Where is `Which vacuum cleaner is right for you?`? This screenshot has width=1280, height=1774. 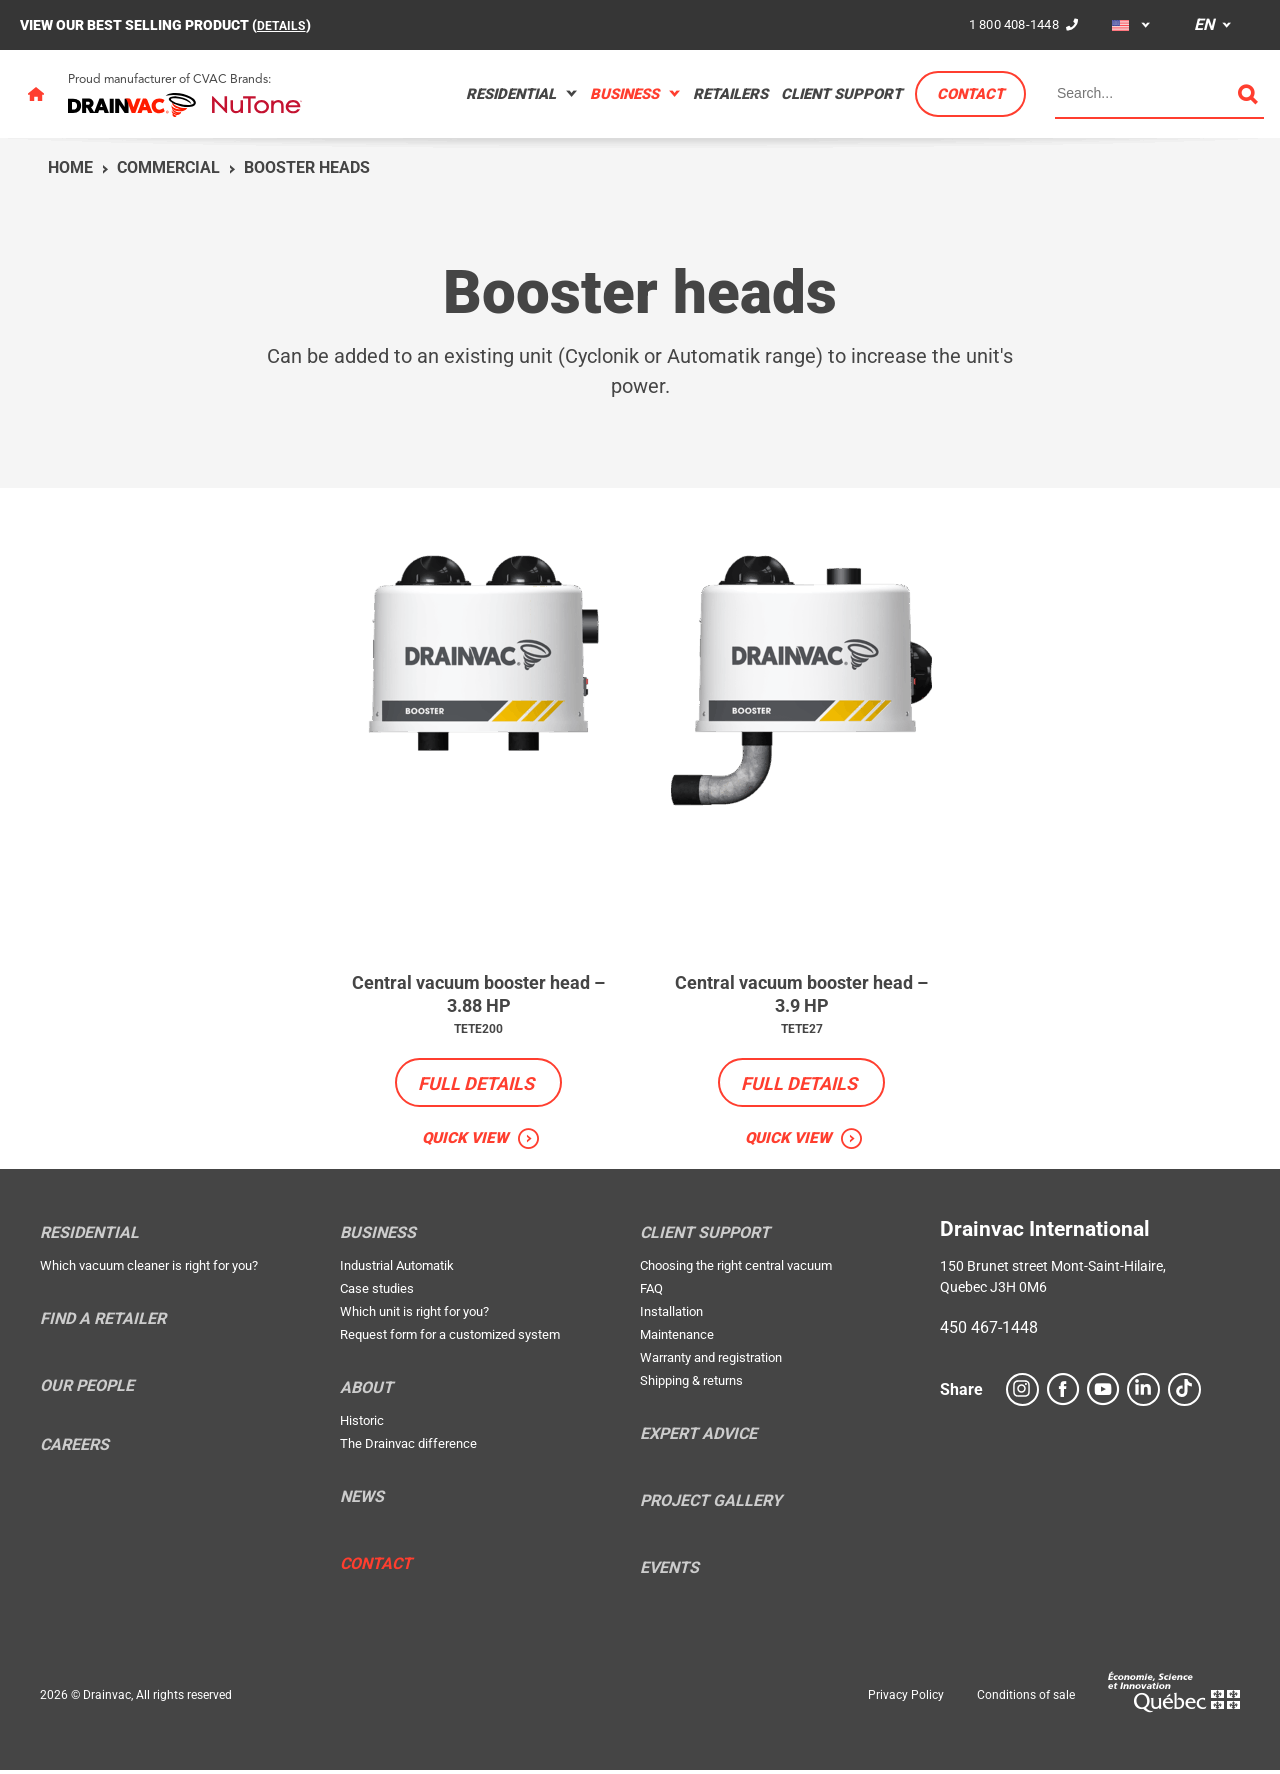 Which vacuum cleaner is right for you? is located at coordinates (149, 1268).